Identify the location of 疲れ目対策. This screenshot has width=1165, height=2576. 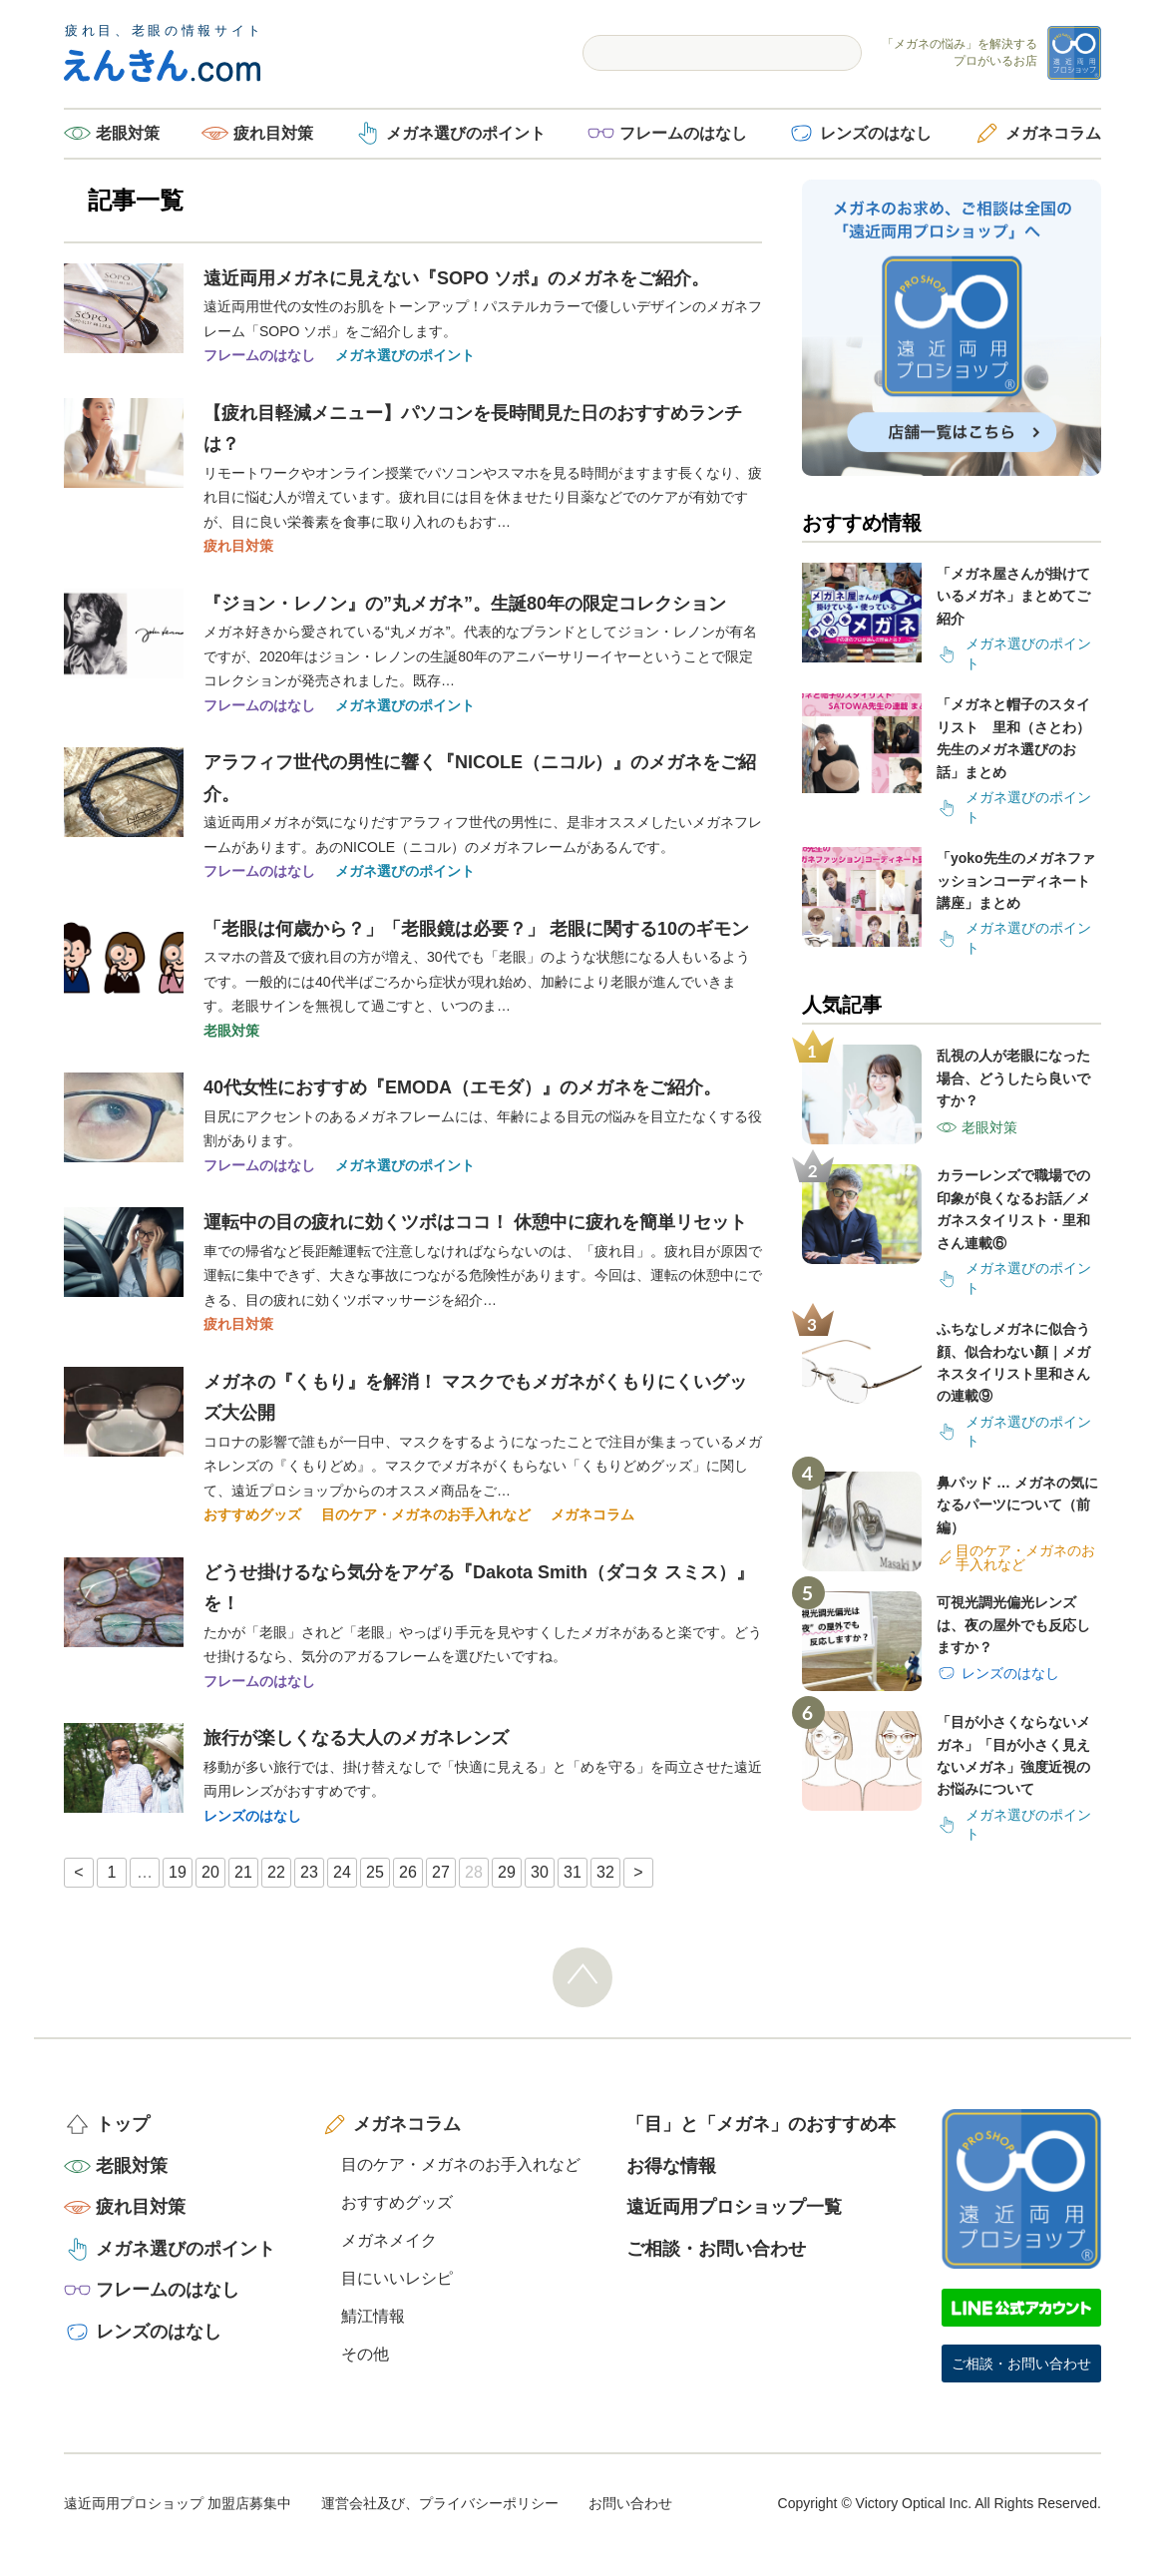
(273, 133).